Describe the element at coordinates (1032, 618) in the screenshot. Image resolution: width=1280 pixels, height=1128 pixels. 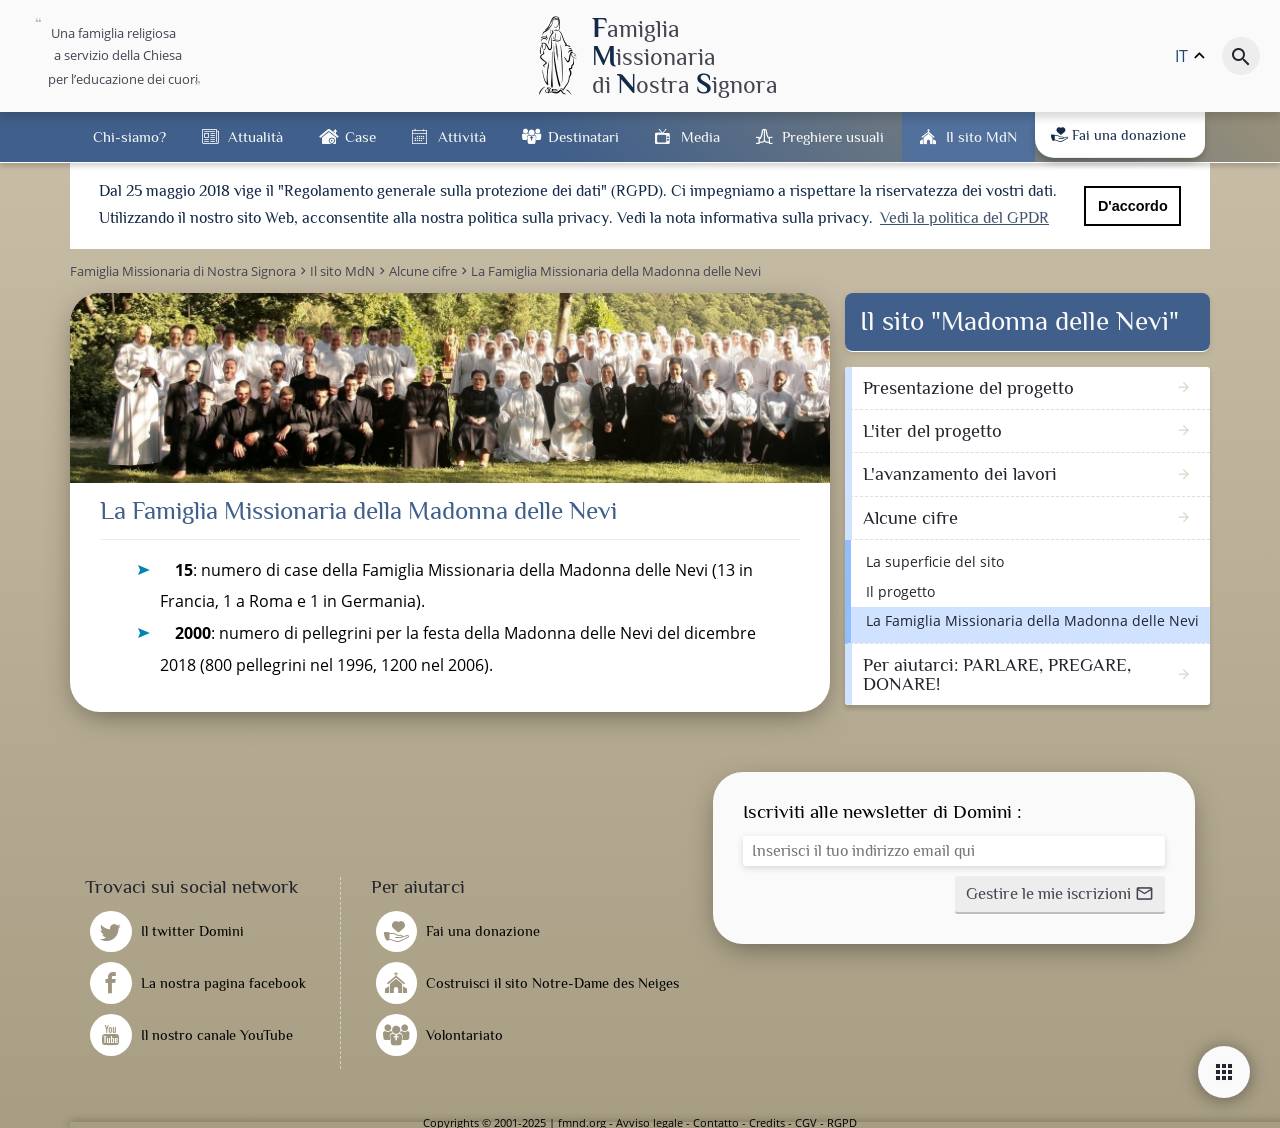
I see `La Famiglia Missionaria della Madonna delle Nevi` at that location.